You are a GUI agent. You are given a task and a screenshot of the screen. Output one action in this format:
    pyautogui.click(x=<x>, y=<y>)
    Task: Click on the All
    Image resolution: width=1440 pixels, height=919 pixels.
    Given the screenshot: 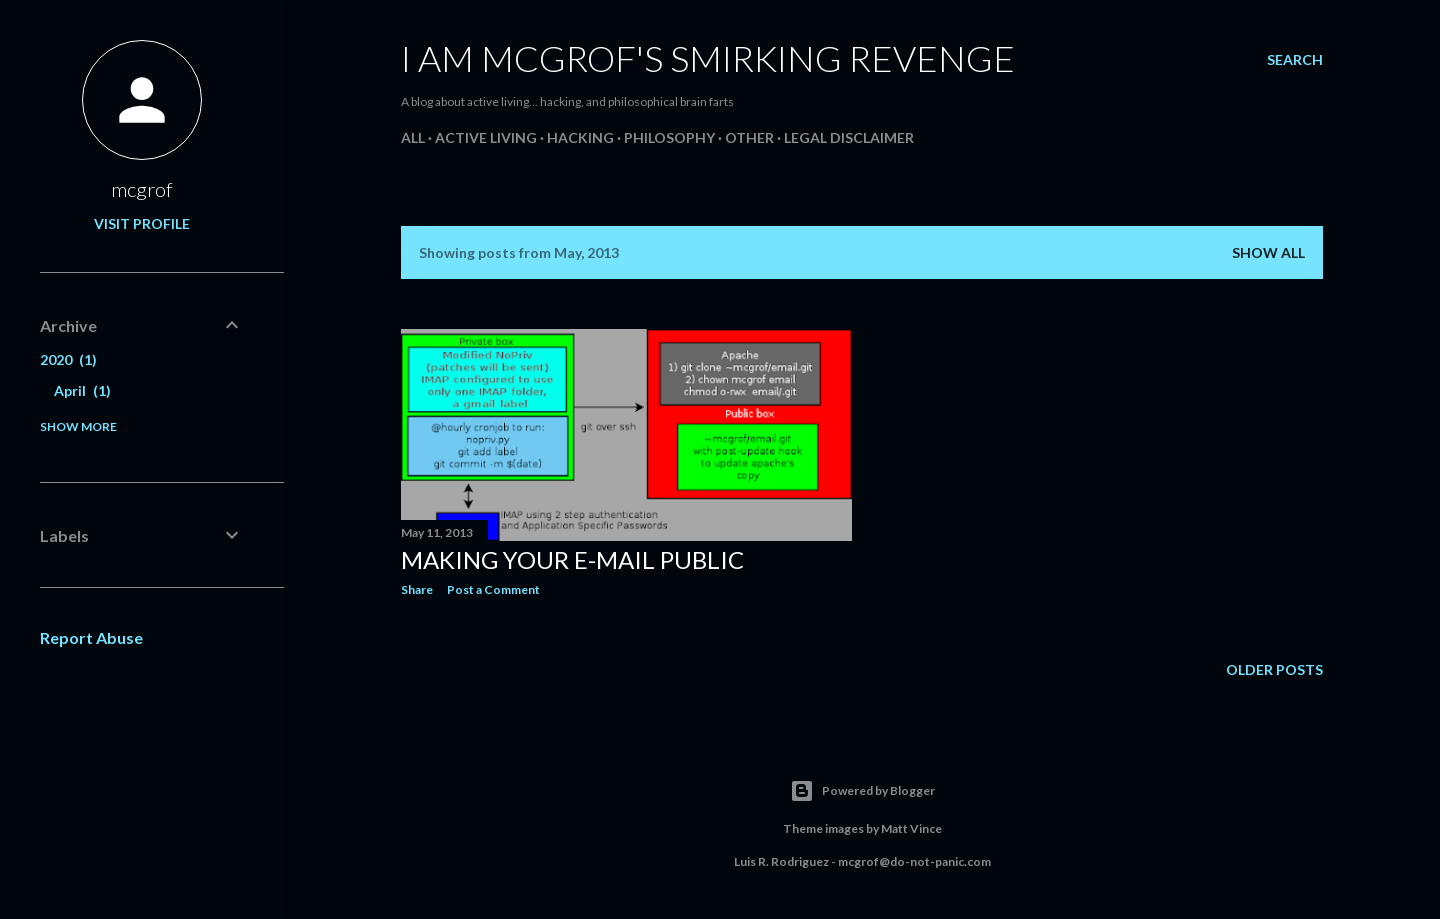 What is the action you would take?
    pyautogui.click(x=413, y=137)
    